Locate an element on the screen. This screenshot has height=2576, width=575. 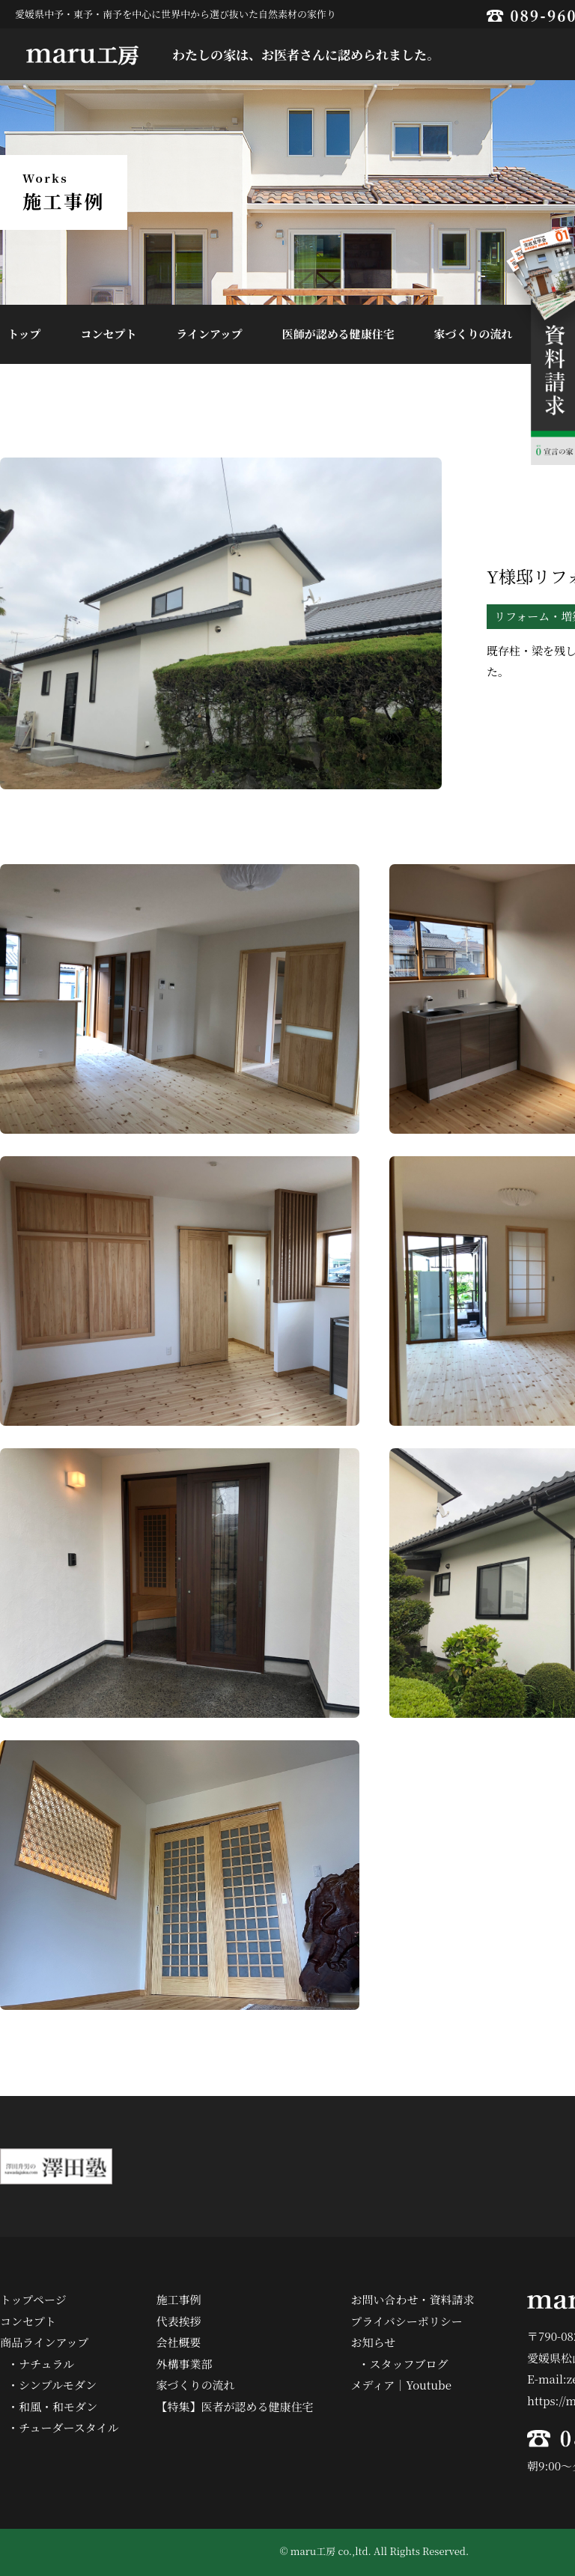
和風・和モダン is located at coordinates (58, 2406).